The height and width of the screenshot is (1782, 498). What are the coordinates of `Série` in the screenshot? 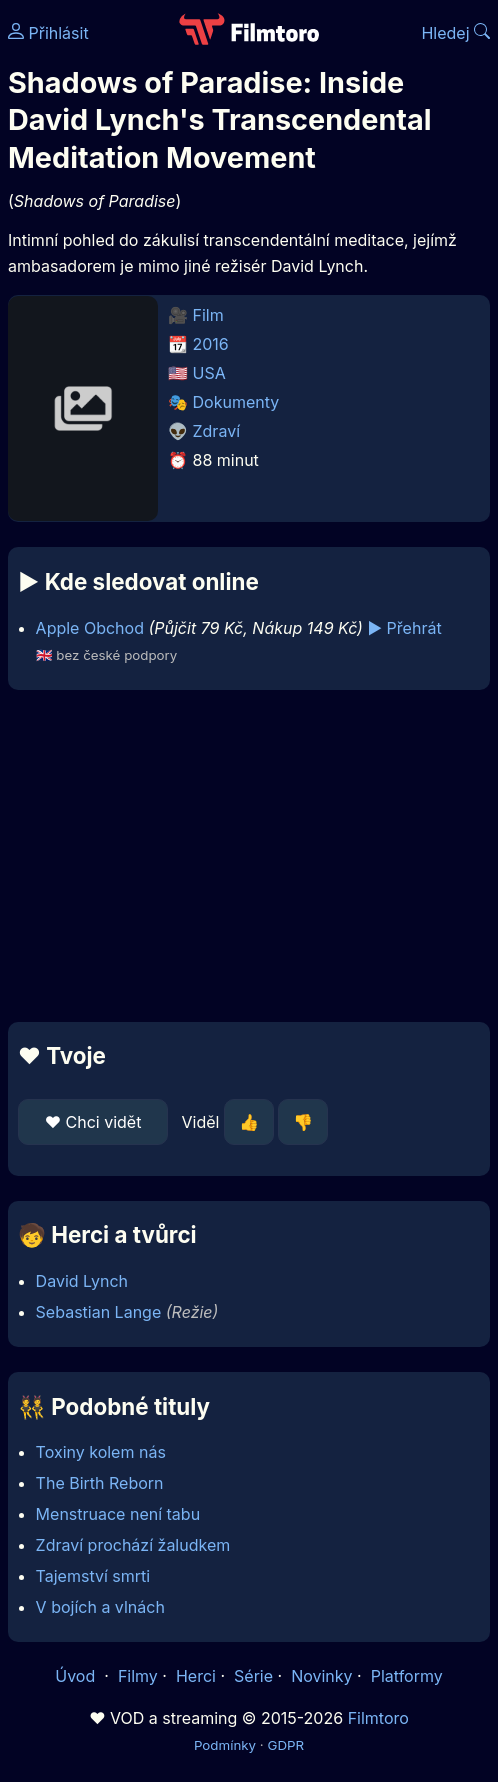 It's located at (253, 1676).